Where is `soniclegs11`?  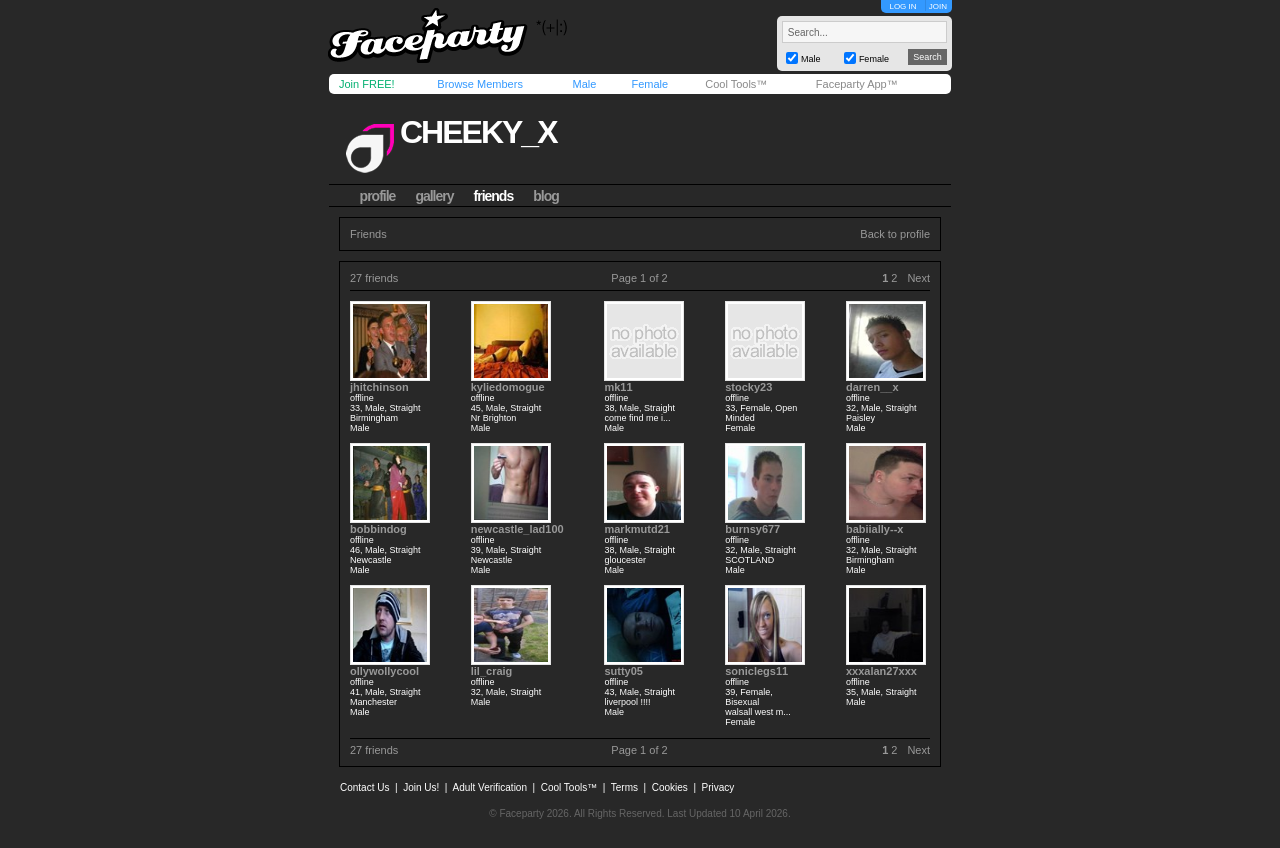 soniclegs11 is located at coordinates (756, 671).